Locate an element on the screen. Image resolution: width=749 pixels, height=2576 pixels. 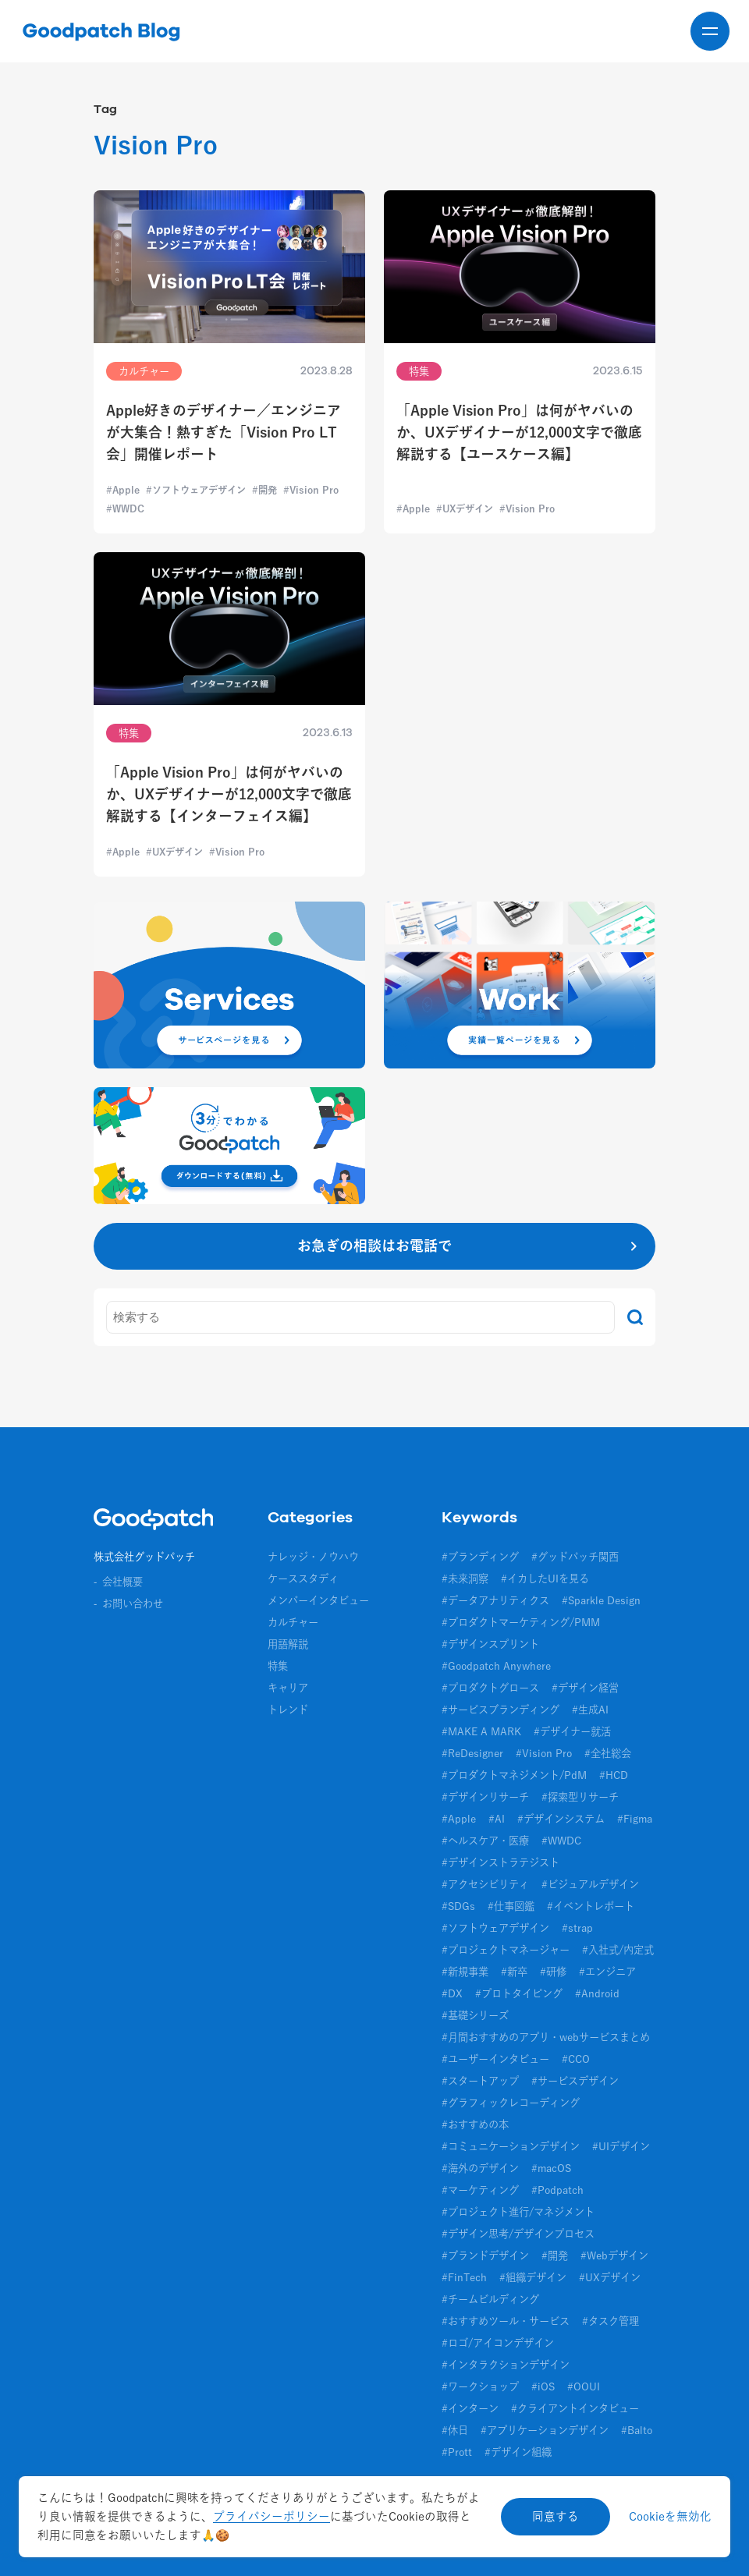
#エンジニア is located at coordinates (607, 1971).